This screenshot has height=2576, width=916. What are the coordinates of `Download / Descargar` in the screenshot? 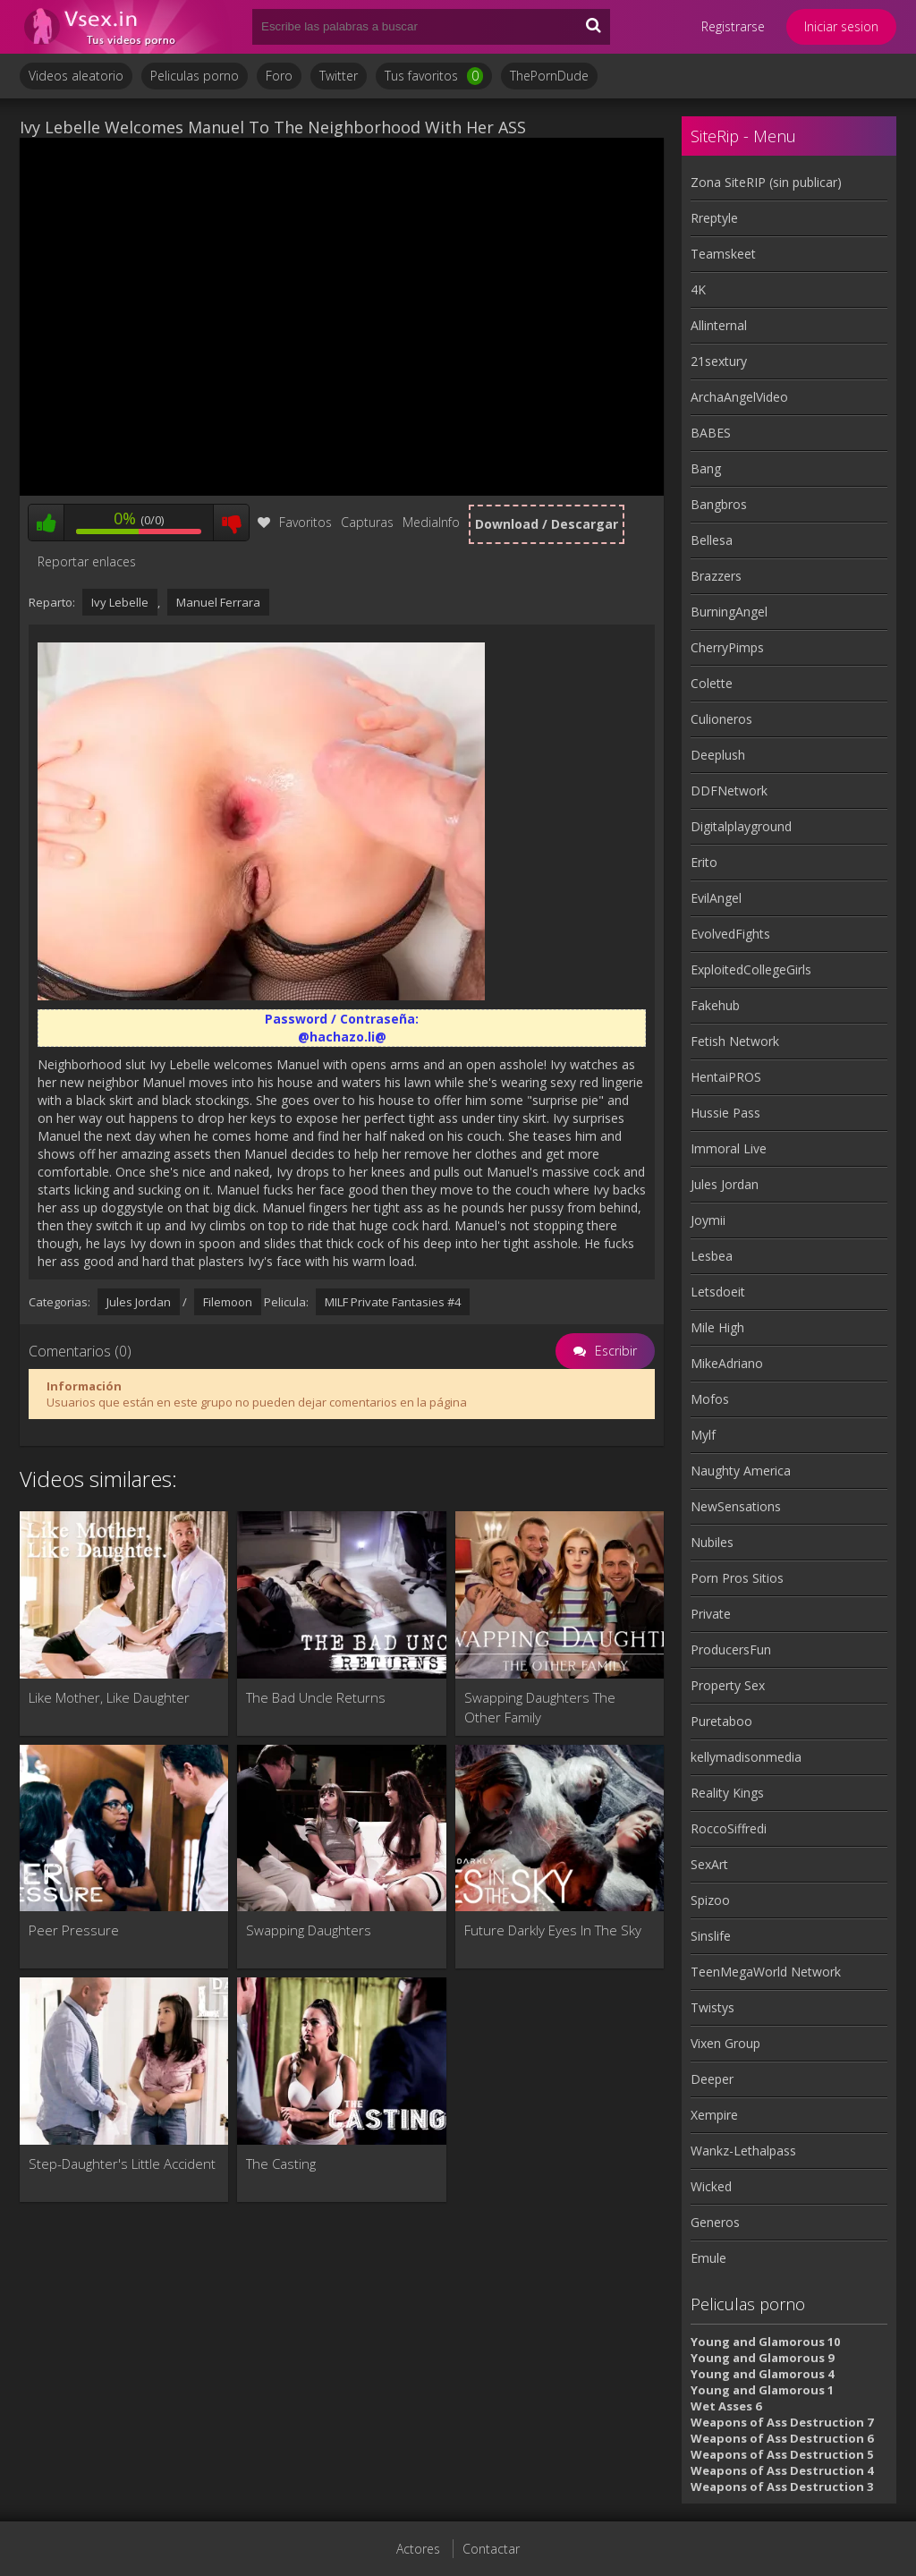 It's located at (546, 523).